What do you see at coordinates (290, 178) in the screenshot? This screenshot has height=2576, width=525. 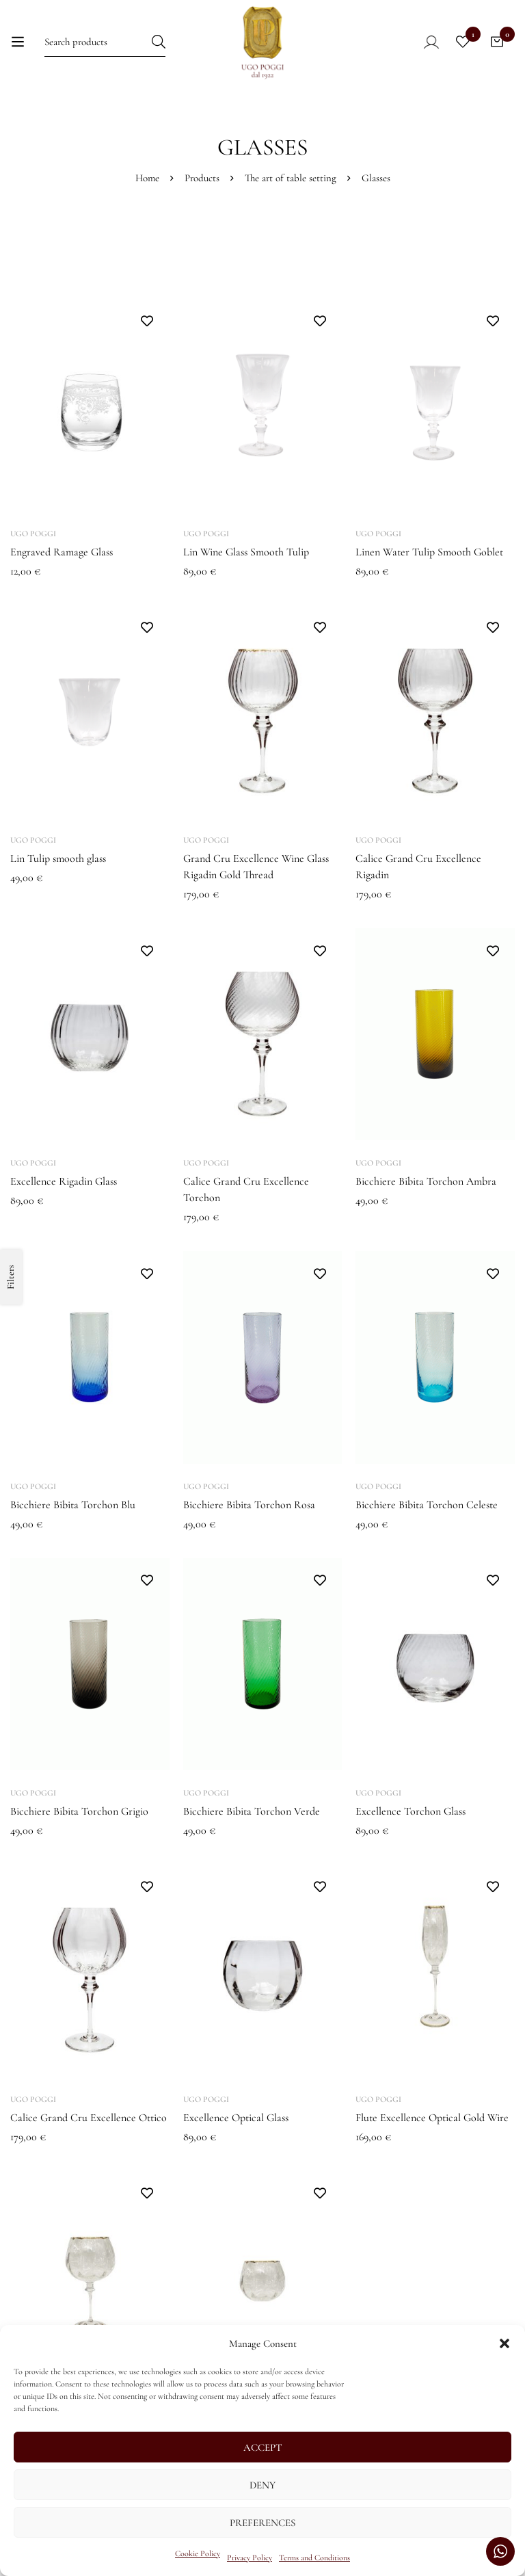 I see `The art of table setting` at bounding box center [290, 178].